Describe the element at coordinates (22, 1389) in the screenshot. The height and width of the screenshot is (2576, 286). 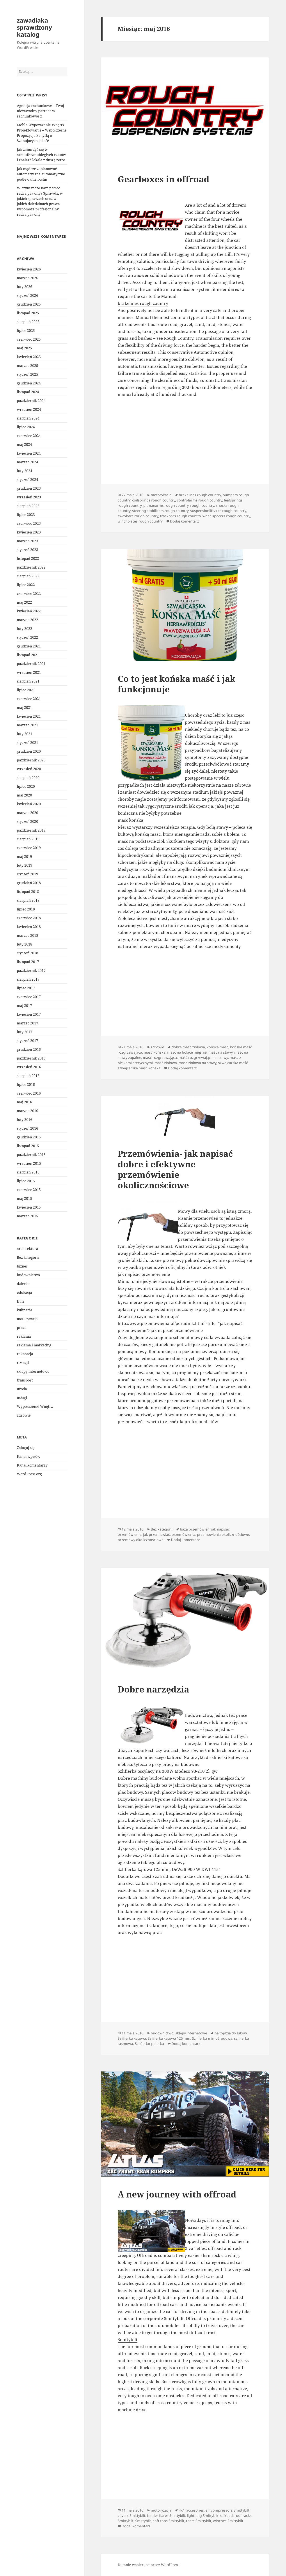
I see `uroda` at that location.